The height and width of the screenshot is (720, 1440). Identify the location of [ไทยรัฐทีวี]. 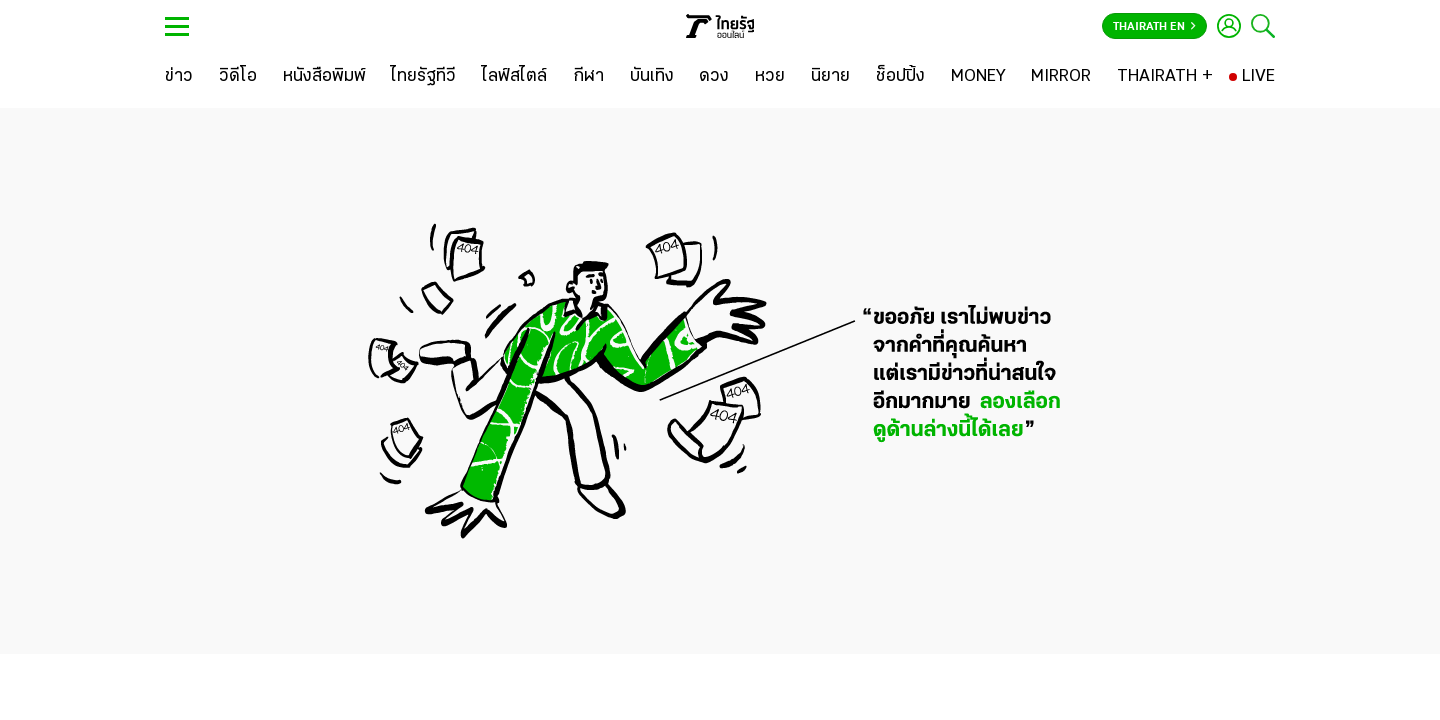
(423, 77).